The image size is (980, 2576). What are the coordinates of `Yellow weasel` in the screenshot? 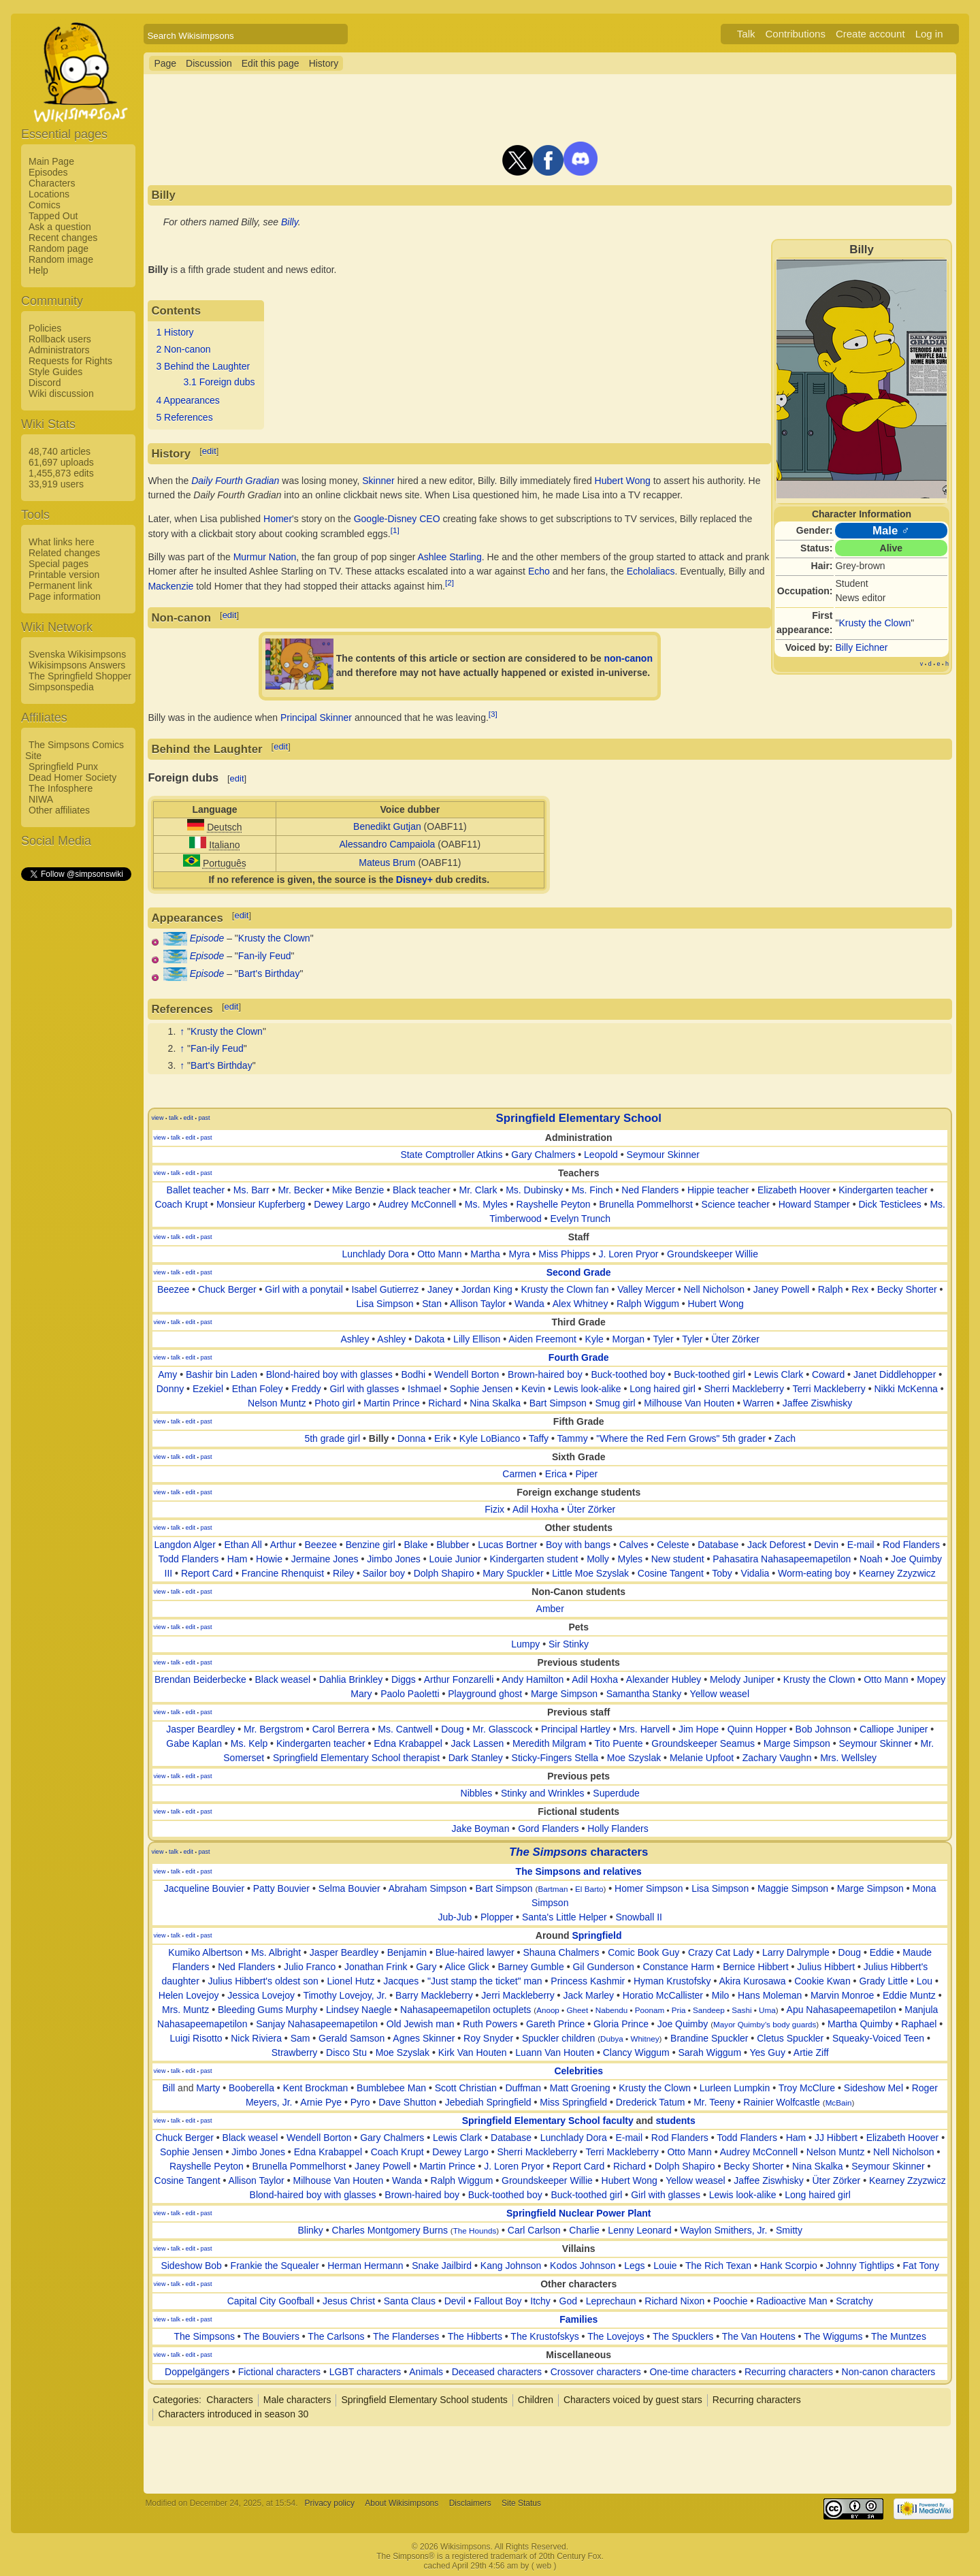 It's located at (719, 1693).